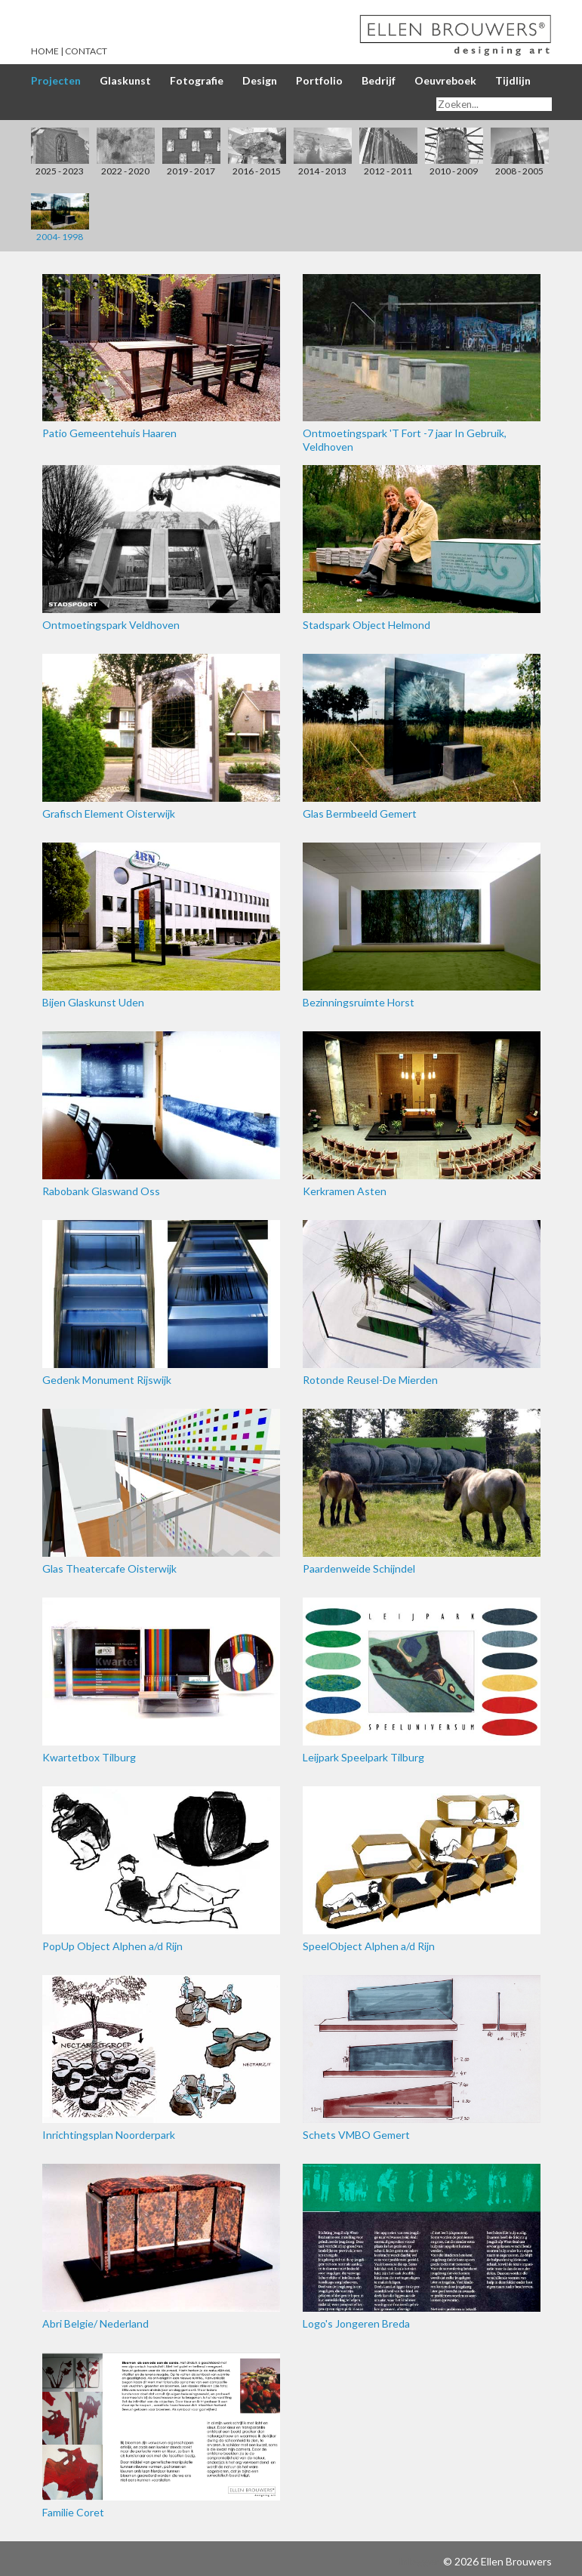 Image resolution: width=582 pixels, height=2576 pixels. Describe the element at coordinates (161, 1681) in the screenshot. I see `Kwartetbox Tilburg` at that location.